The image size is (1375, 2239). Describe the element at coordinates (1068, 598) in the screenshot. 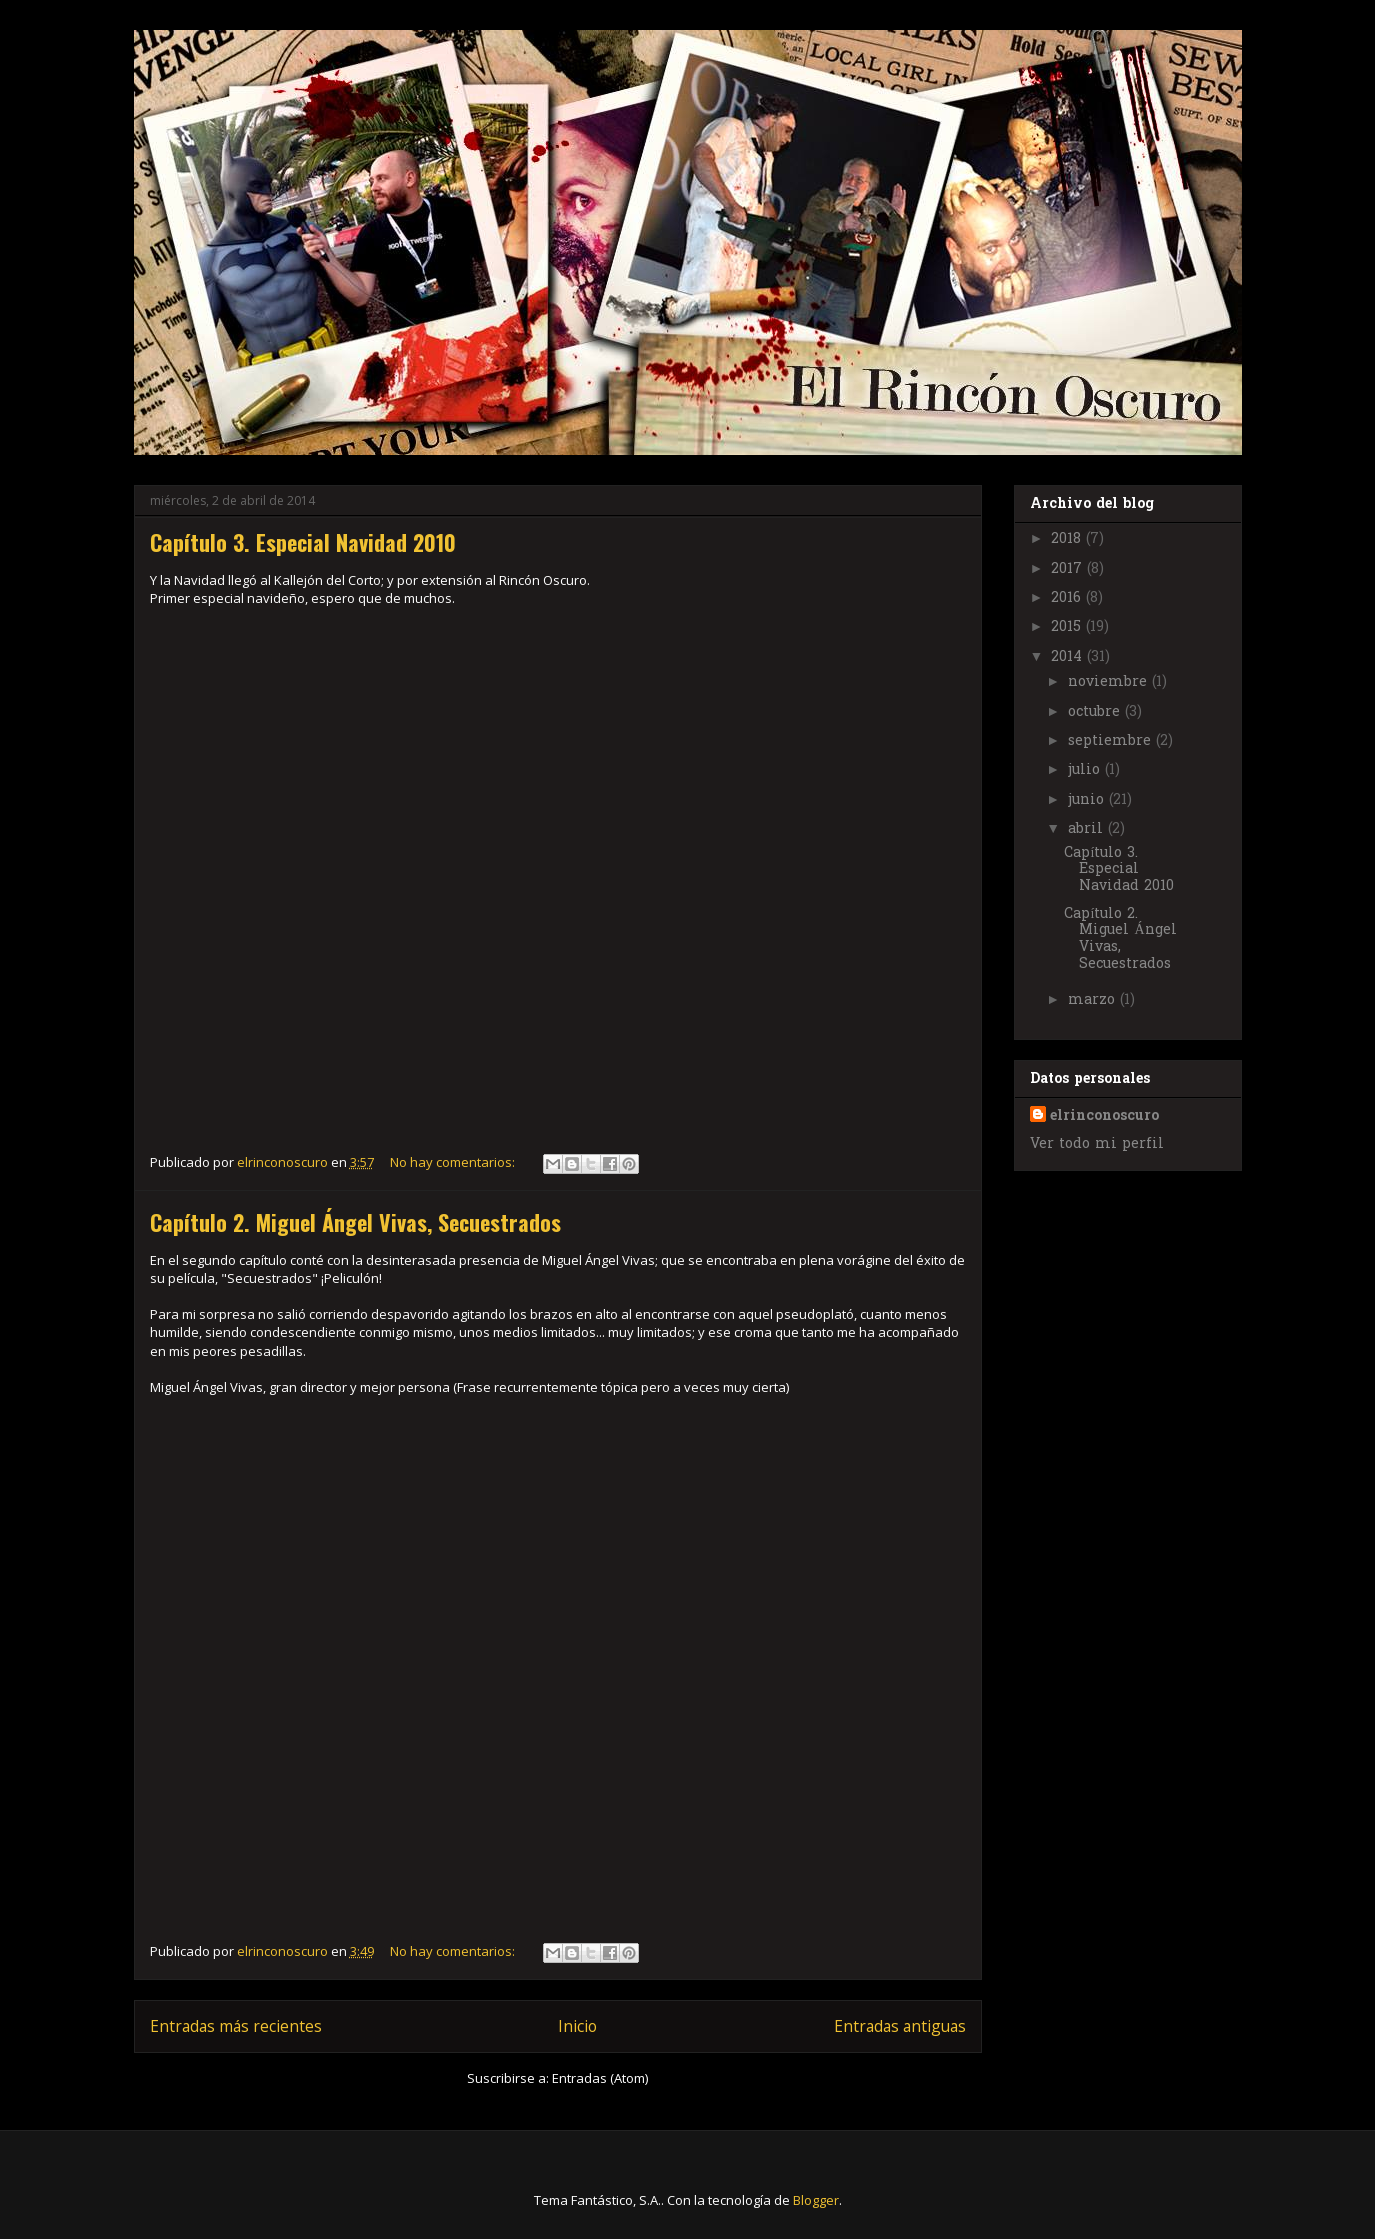

I see `2016` at that location.